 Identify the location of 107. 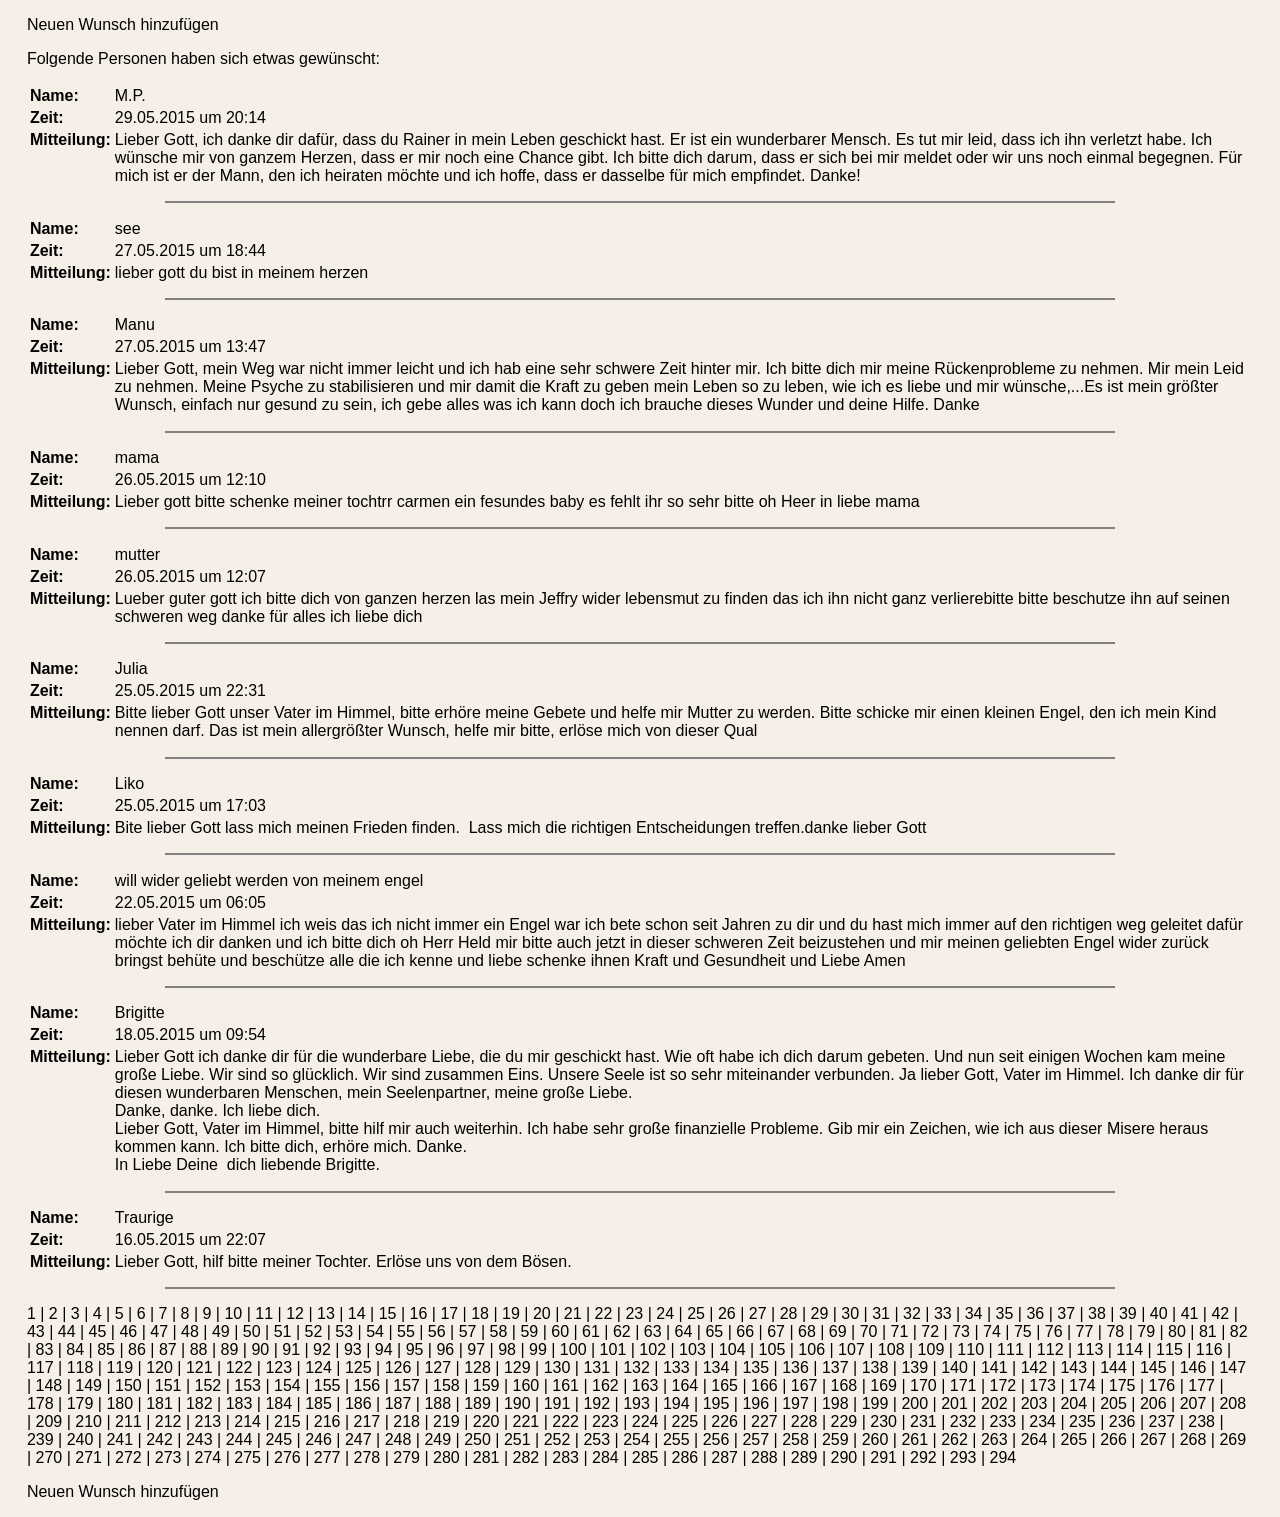
(851, 1349).